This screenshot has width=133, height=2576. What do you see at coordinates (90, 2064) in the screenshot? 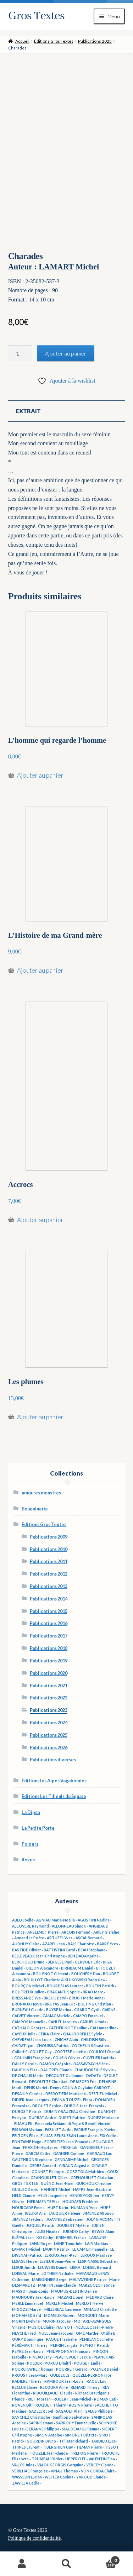
I see `DASSAVRAY Hélène` at bounding box center [90, 2064].